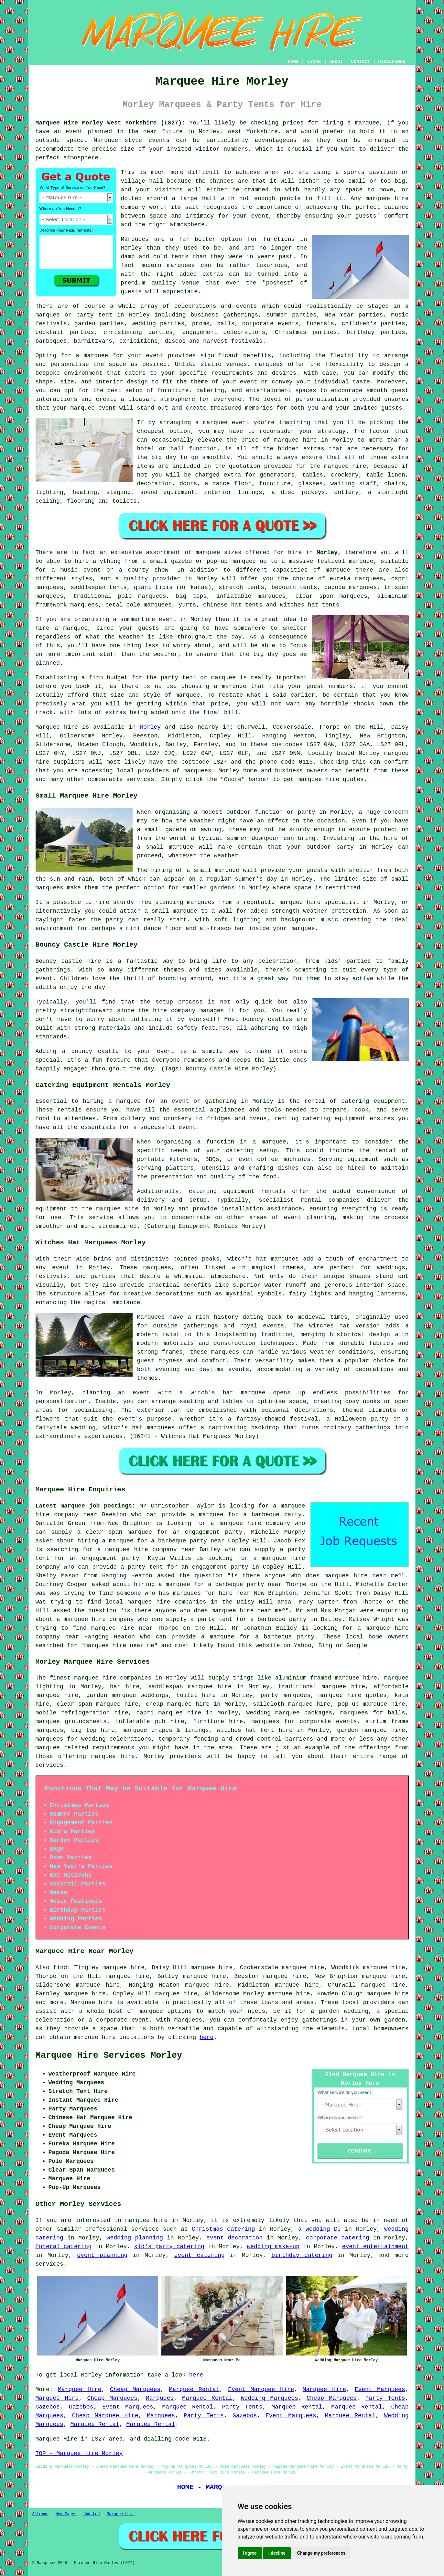  What do you see at coordinates (109, 2055) in the screenshot?
I see `Marquee Hire Services Morley` at bounding box center [109, 2055].